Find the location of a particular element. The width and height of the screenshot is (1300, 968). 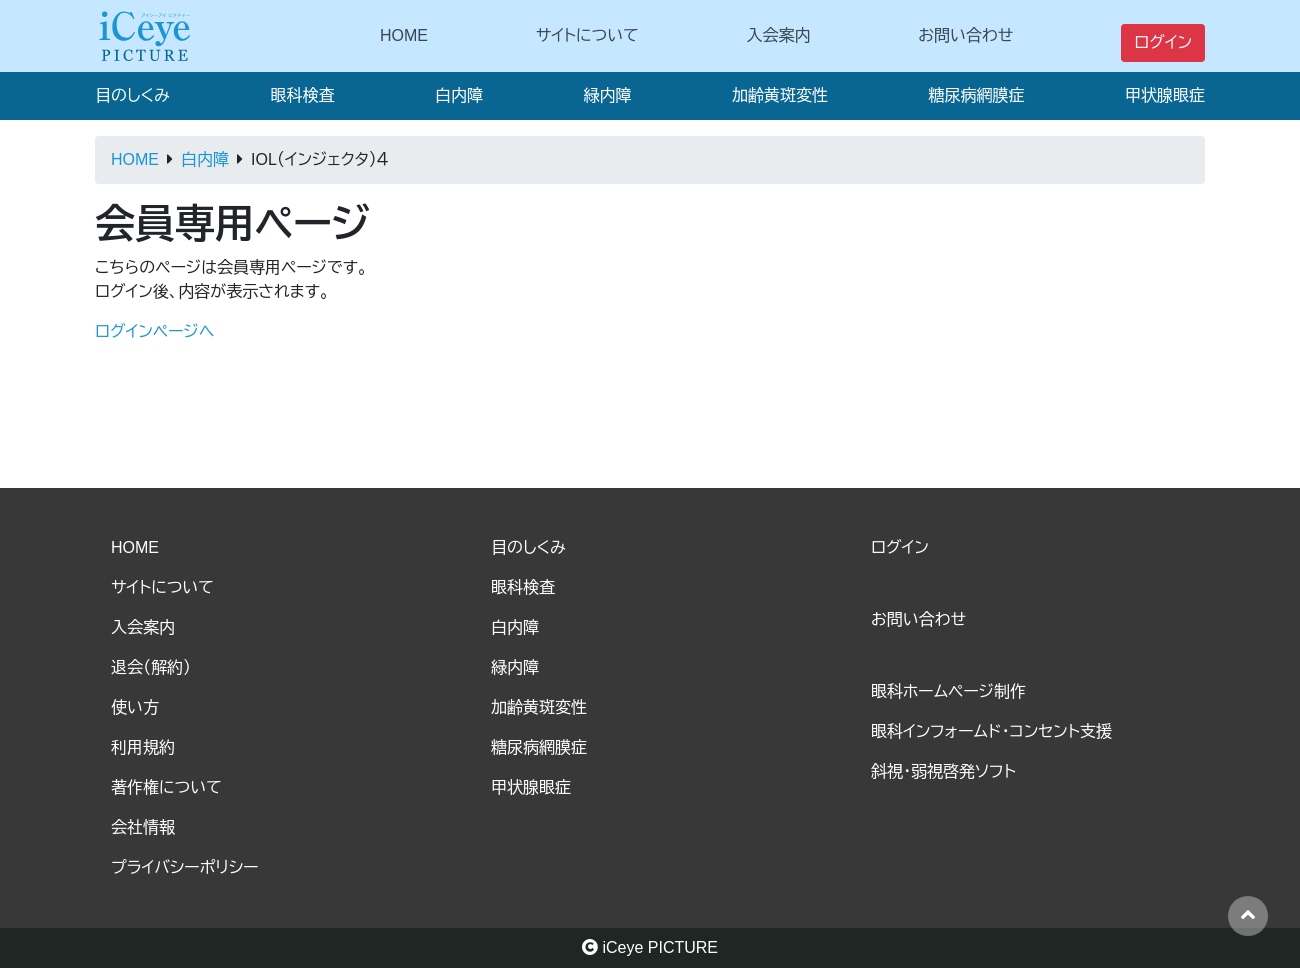

退会（解約） is located at coordinates (151, 667).